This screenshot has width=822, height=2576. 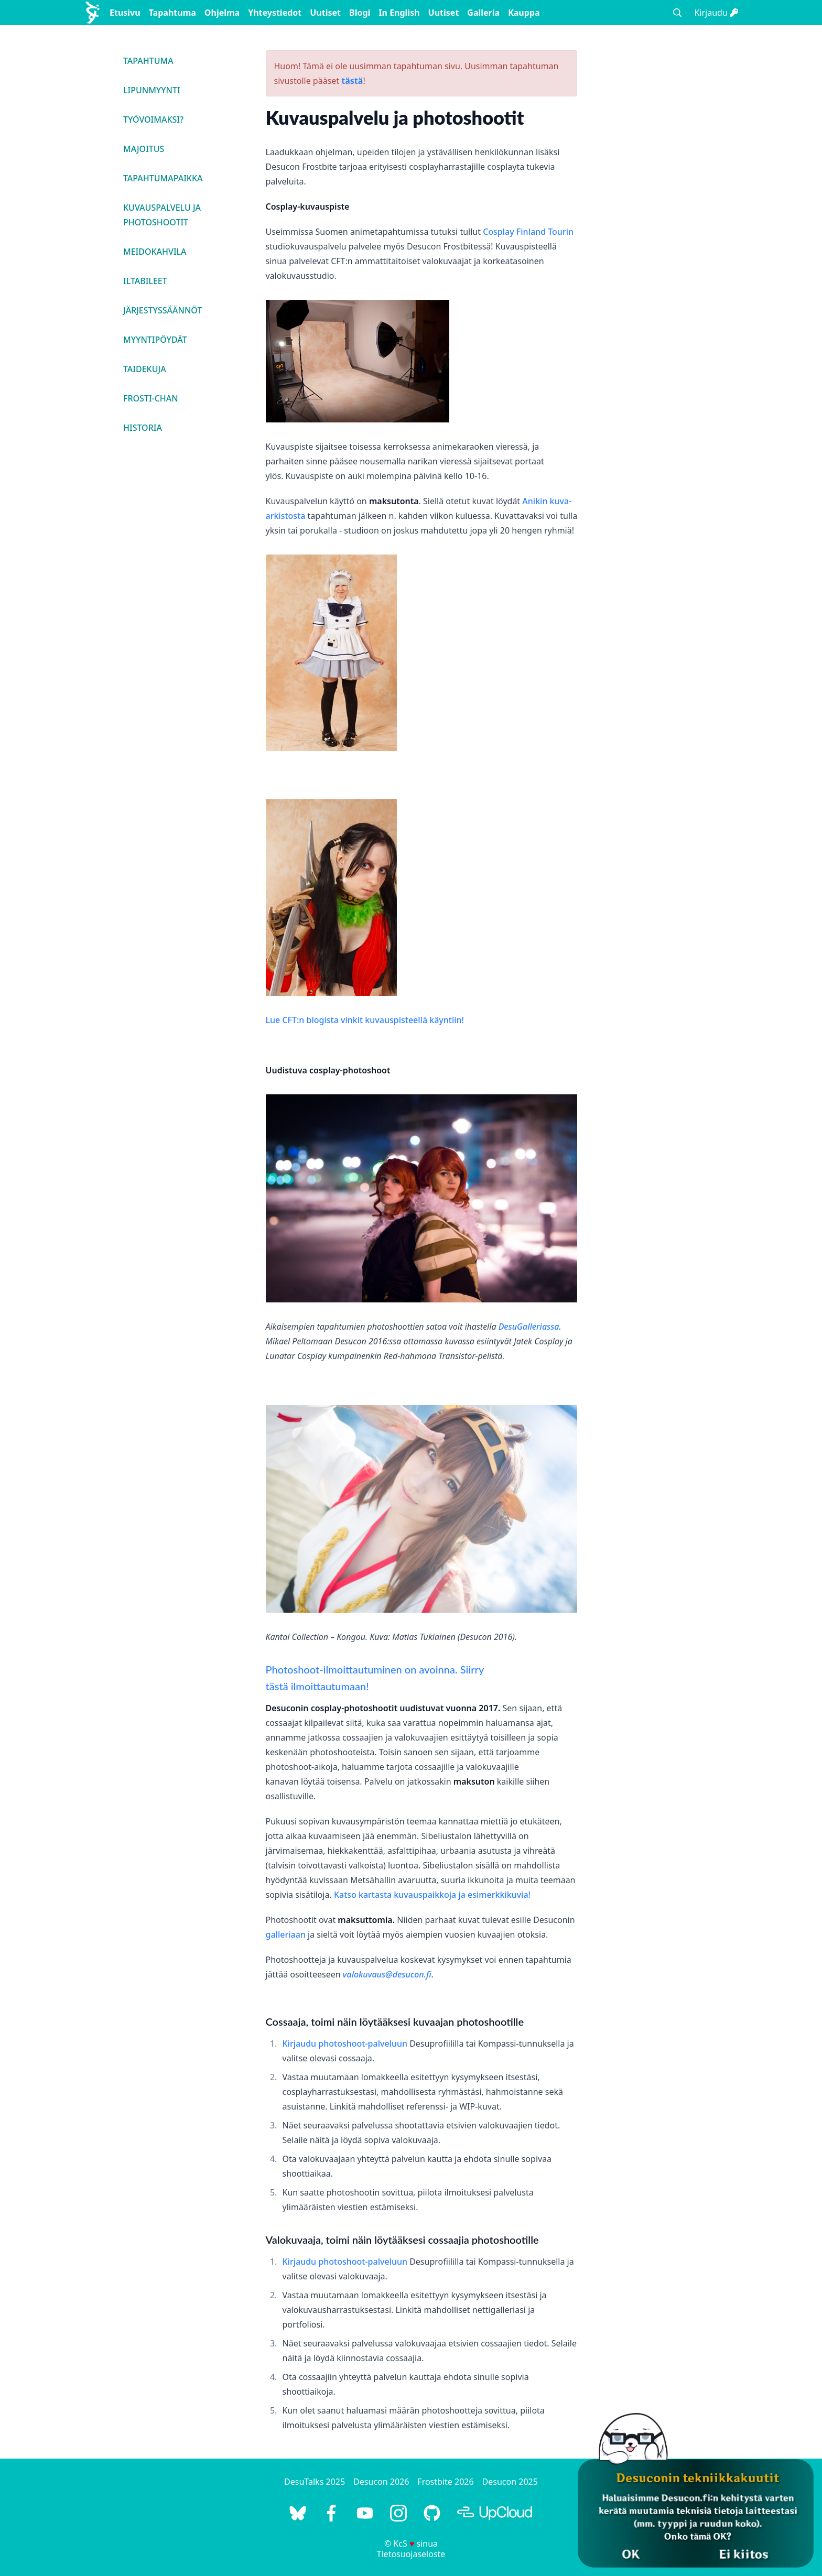 What do you see at coordinates (365, 1020) in the screenshot?
I see `Lue CFT:n blogista vinkit kuvauspisteellä käyntiin!` at bounding box center [365, 1020].